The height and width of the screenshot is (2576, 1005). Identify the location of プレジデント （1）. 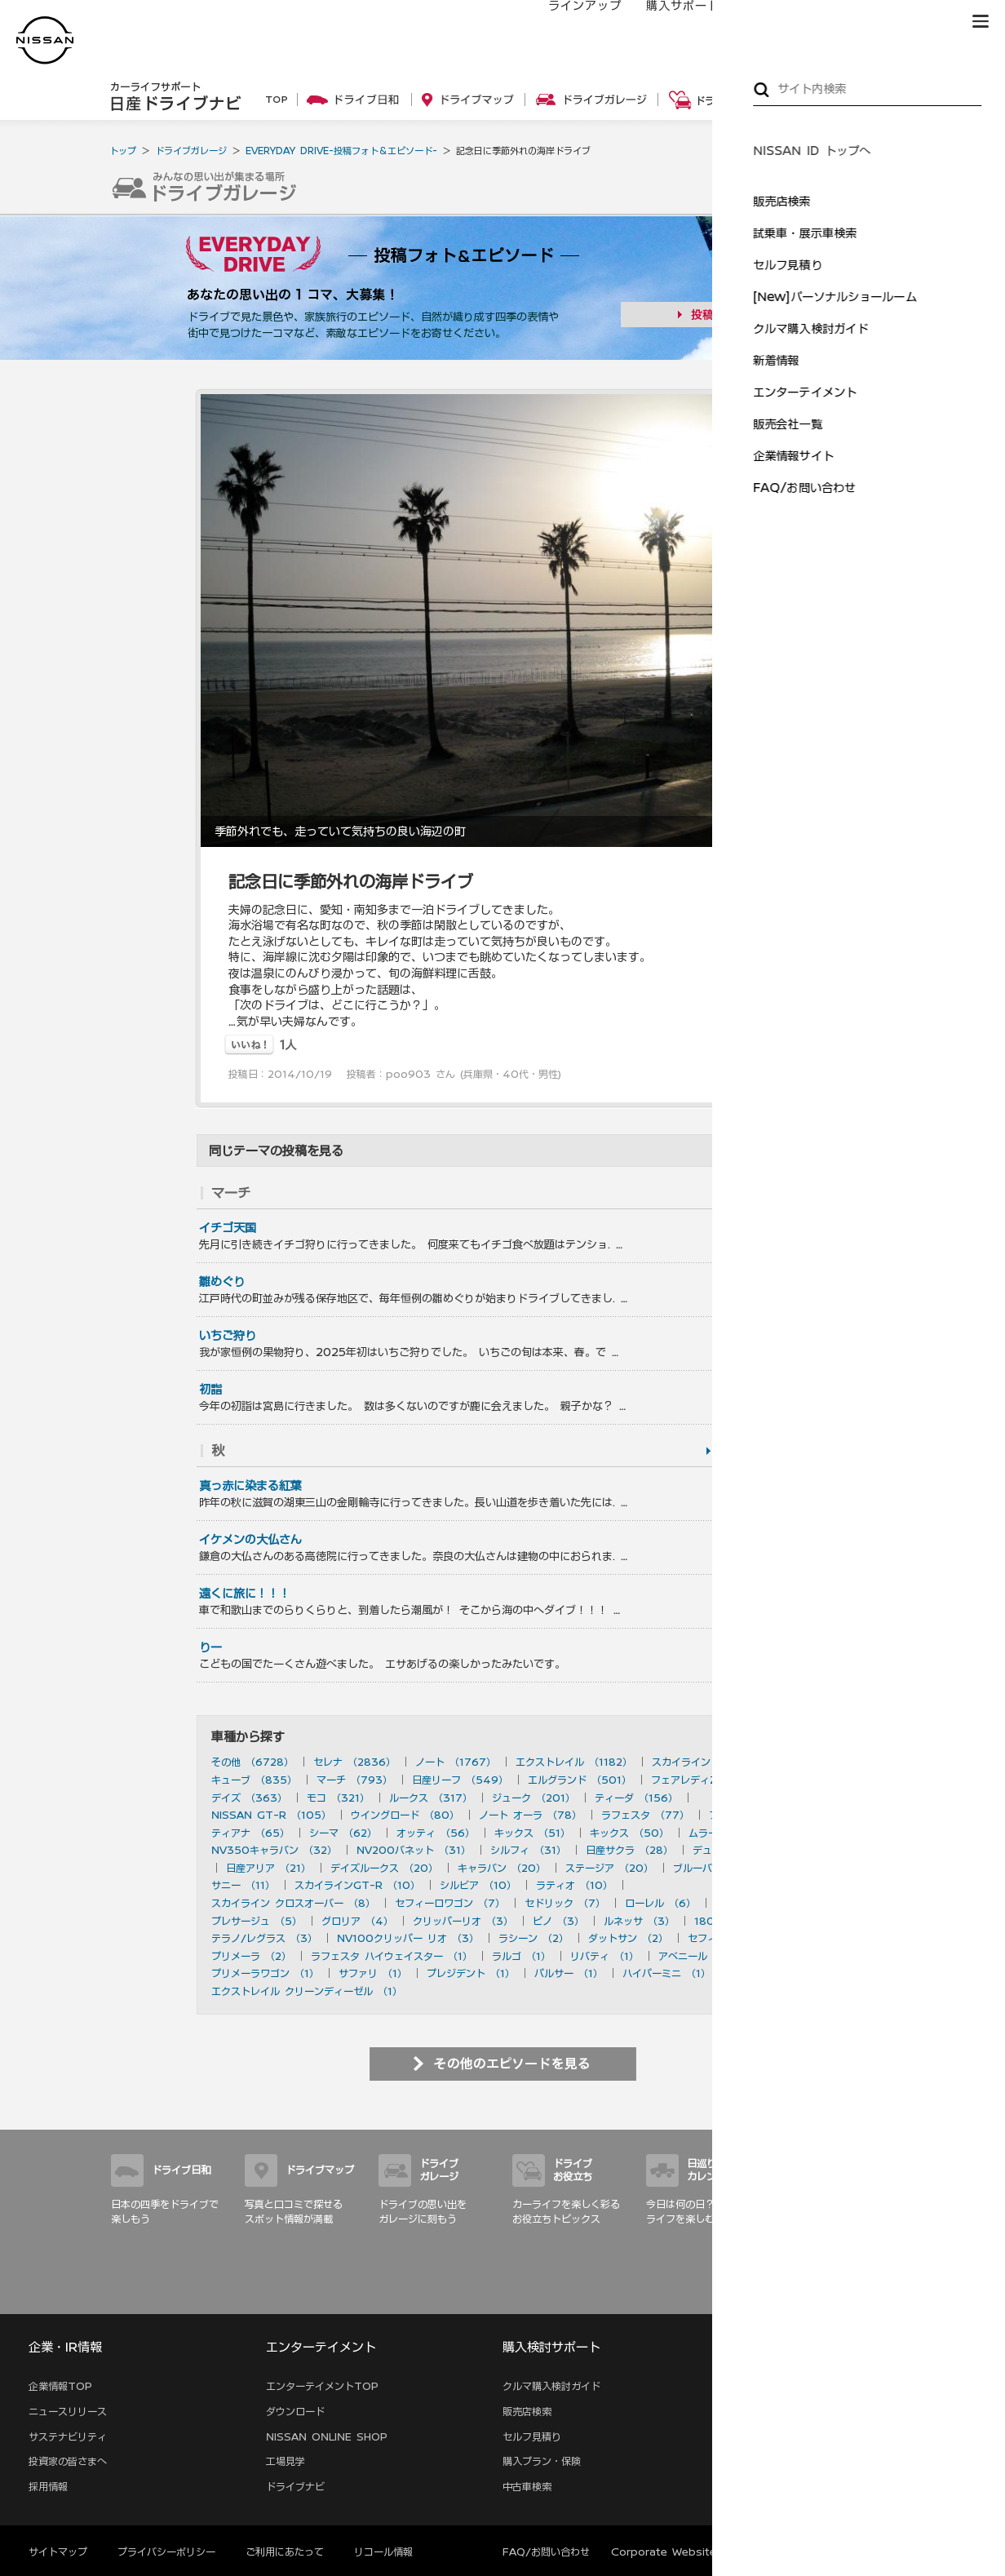
(471, 1973).